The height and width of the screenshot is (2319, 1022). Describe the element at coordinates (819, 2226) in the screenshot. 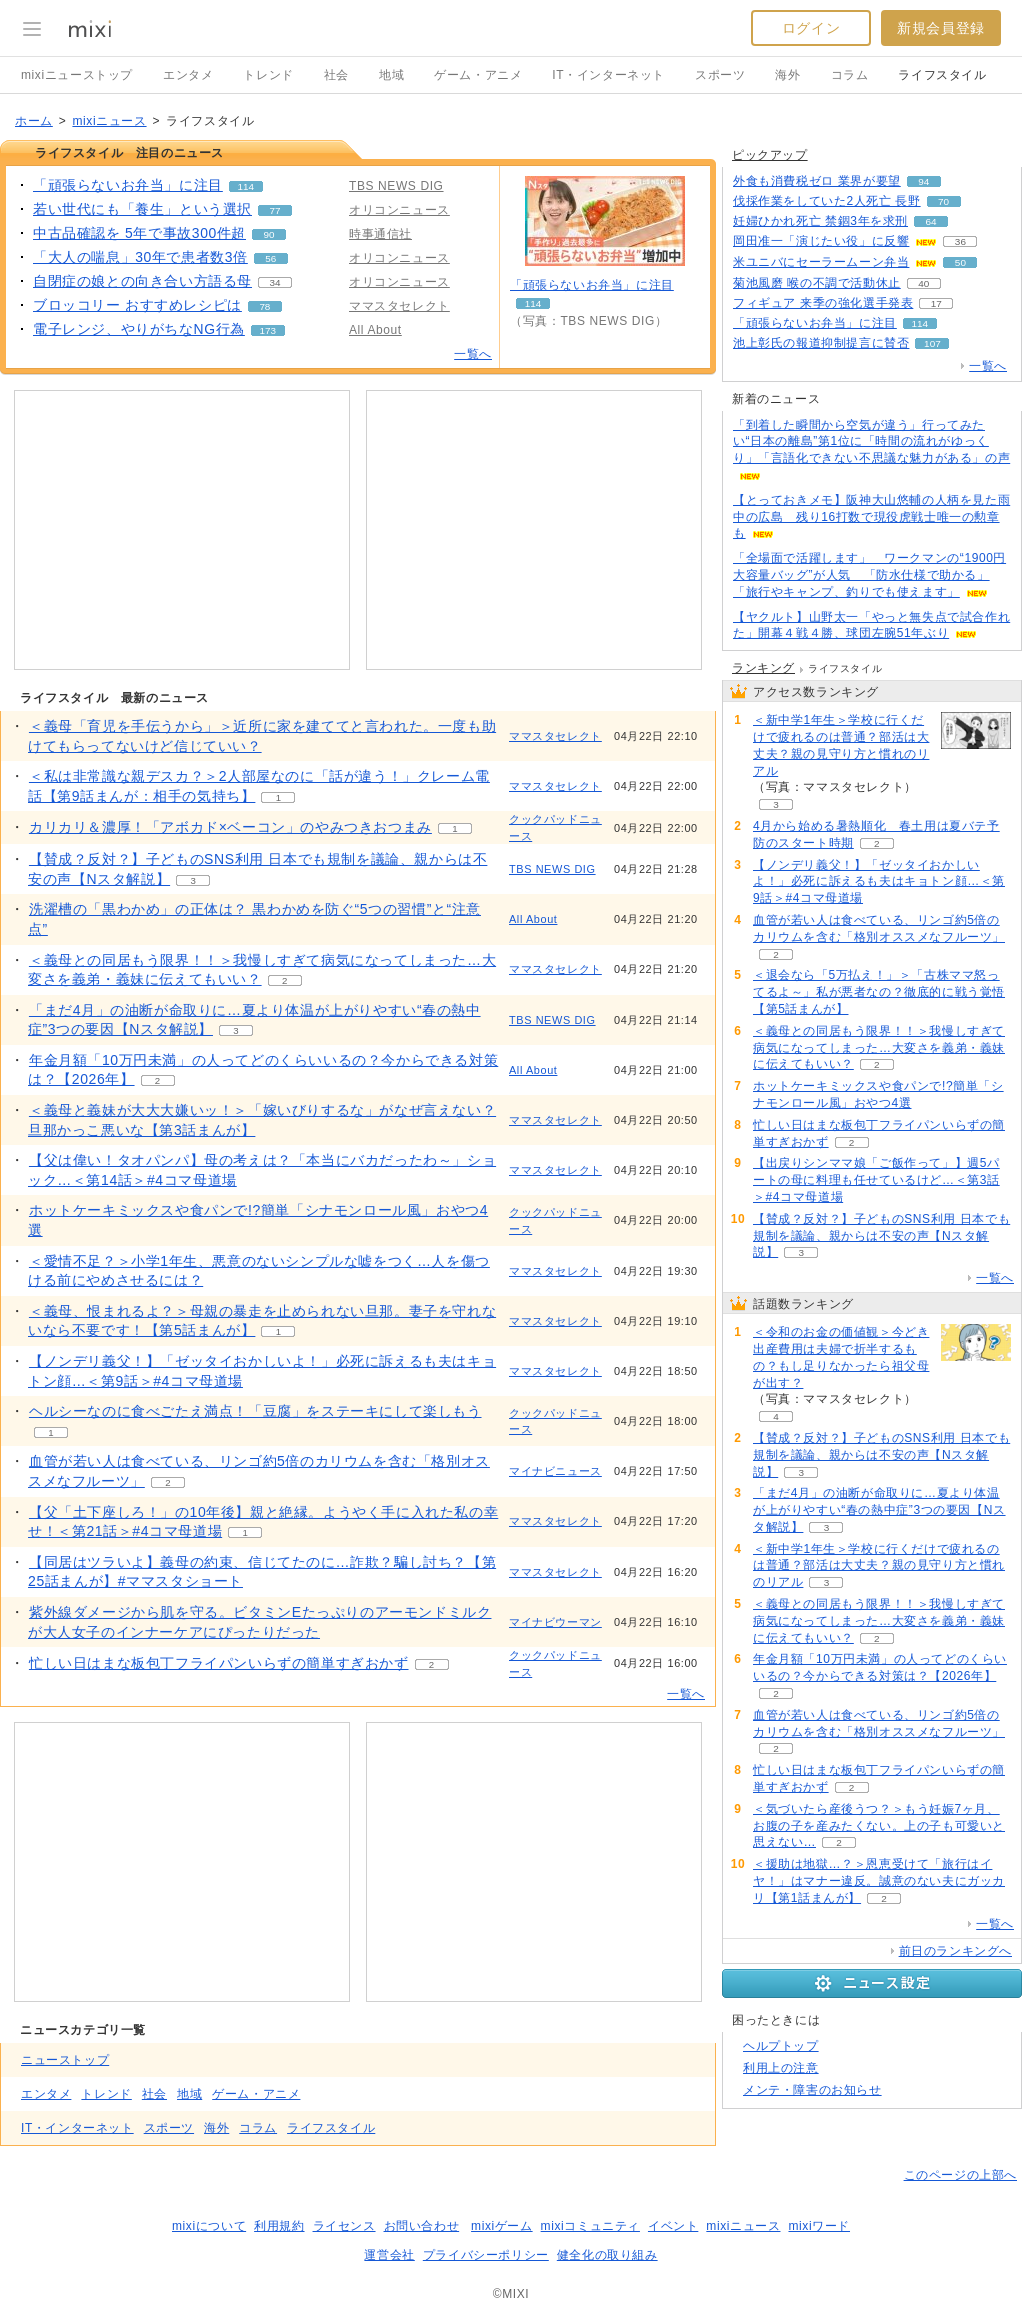

I see `mixiワード` at that location.